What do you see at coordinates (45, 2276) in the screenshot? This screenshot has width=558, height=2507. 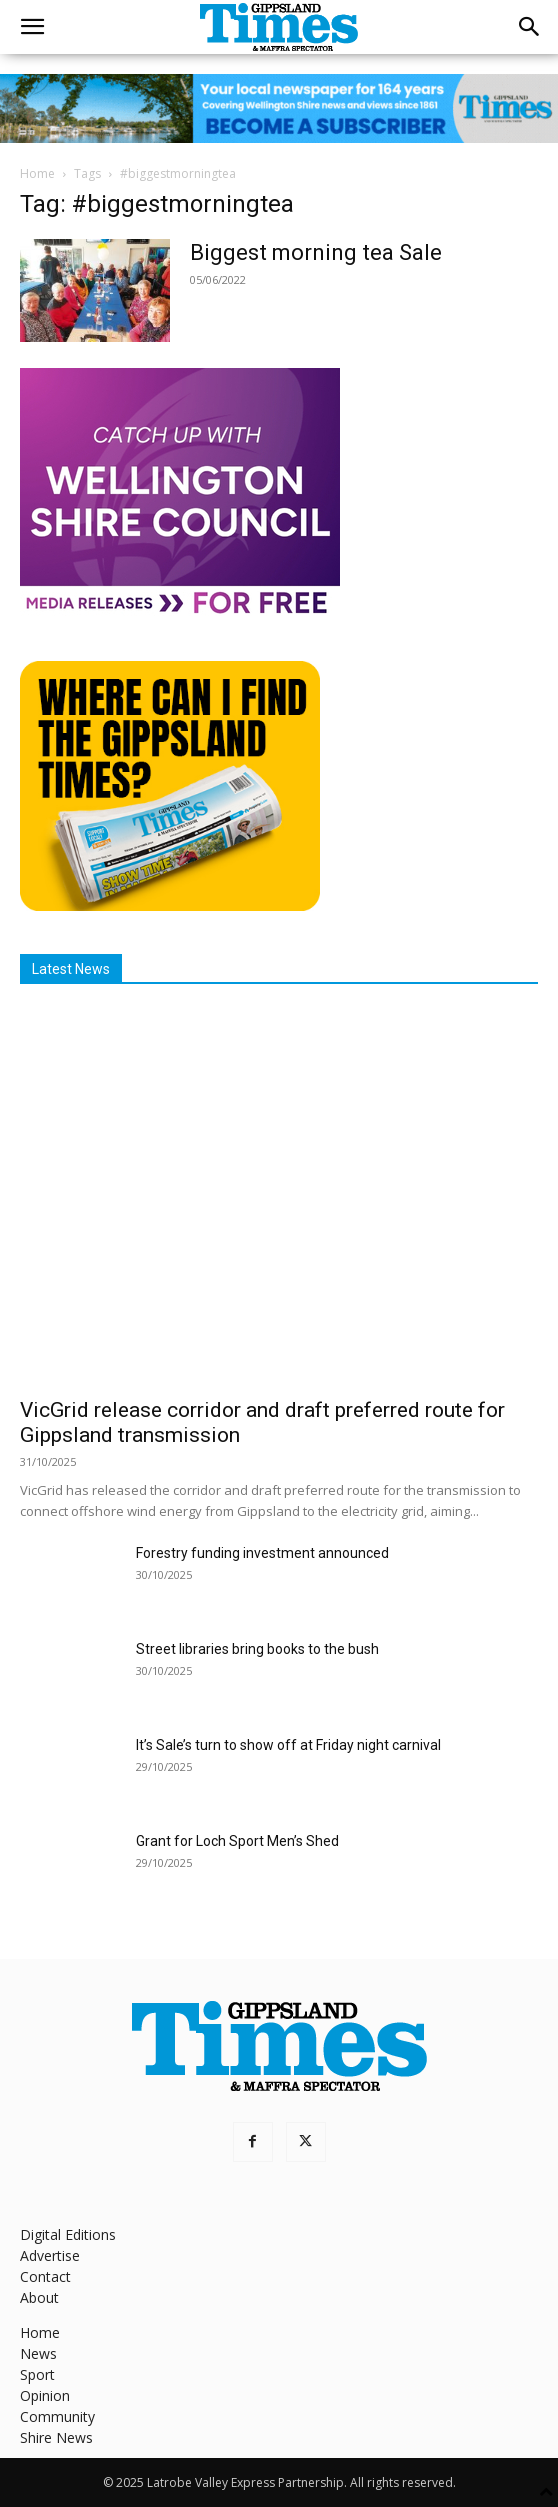 I see `Contact` at bounding box center [45, 2276].